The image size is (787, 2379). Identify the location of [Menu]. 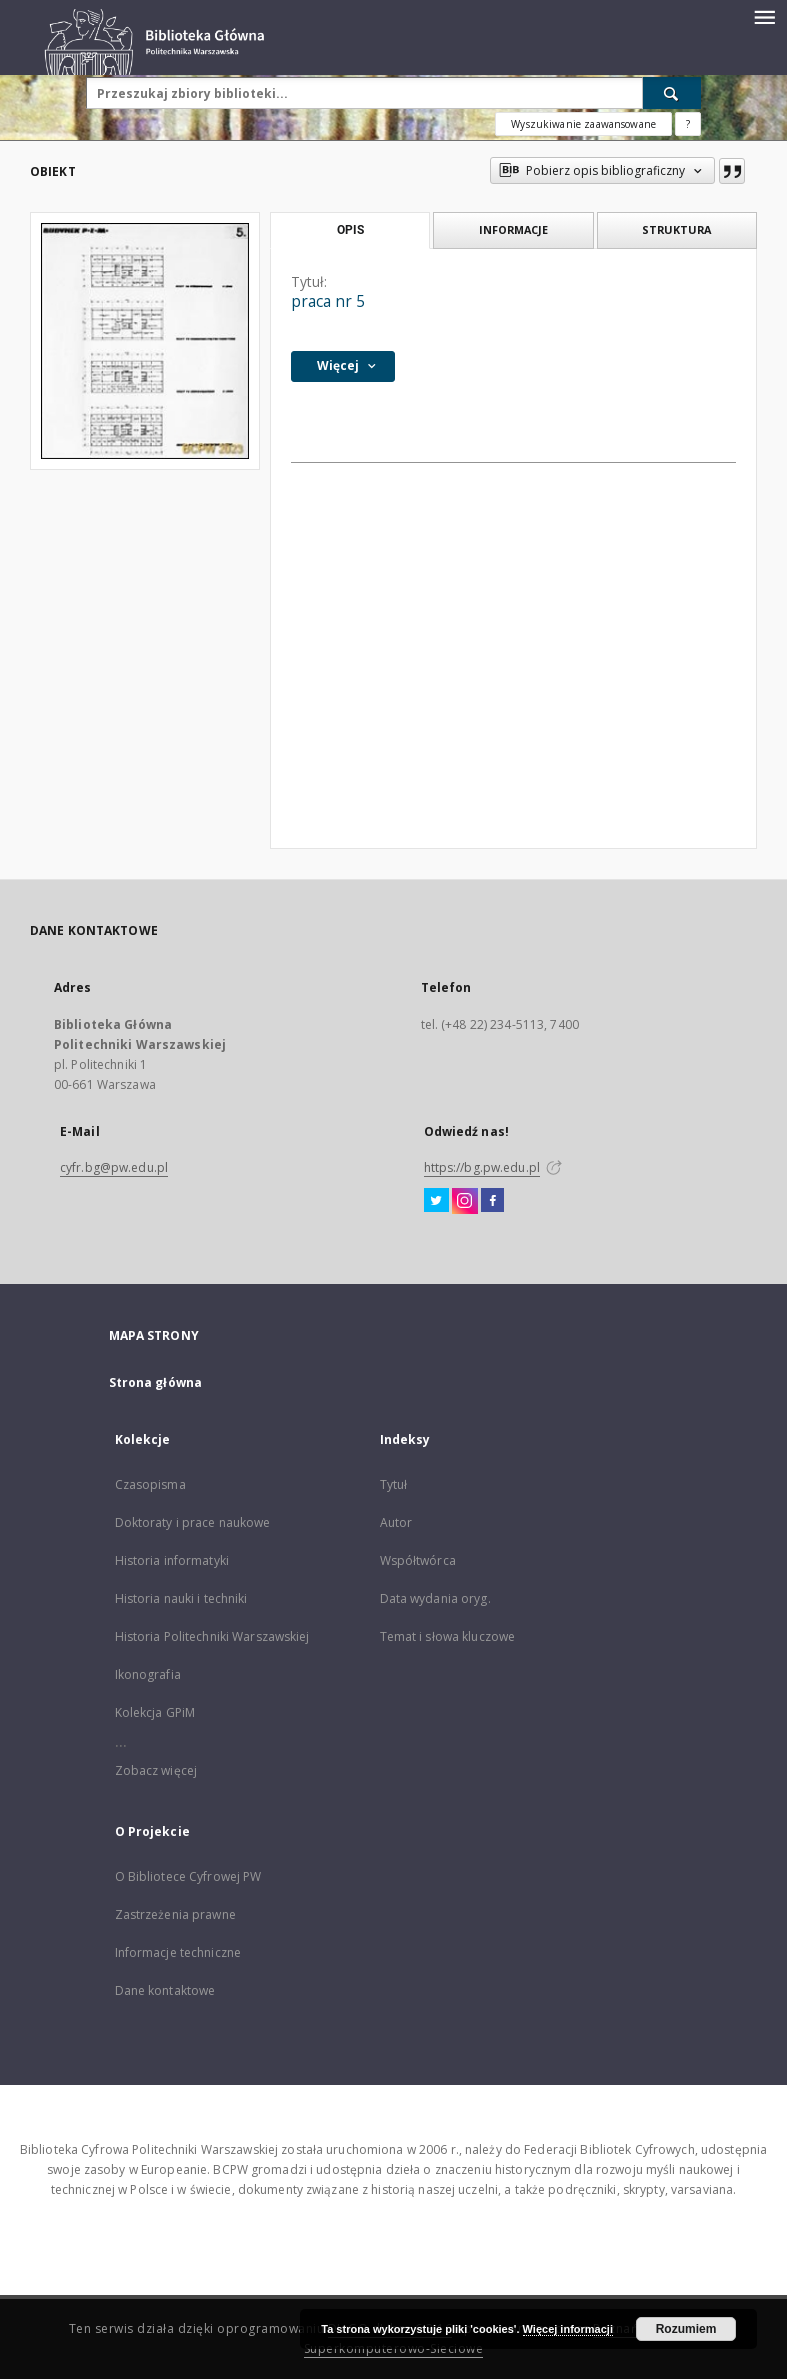
(764, 16).